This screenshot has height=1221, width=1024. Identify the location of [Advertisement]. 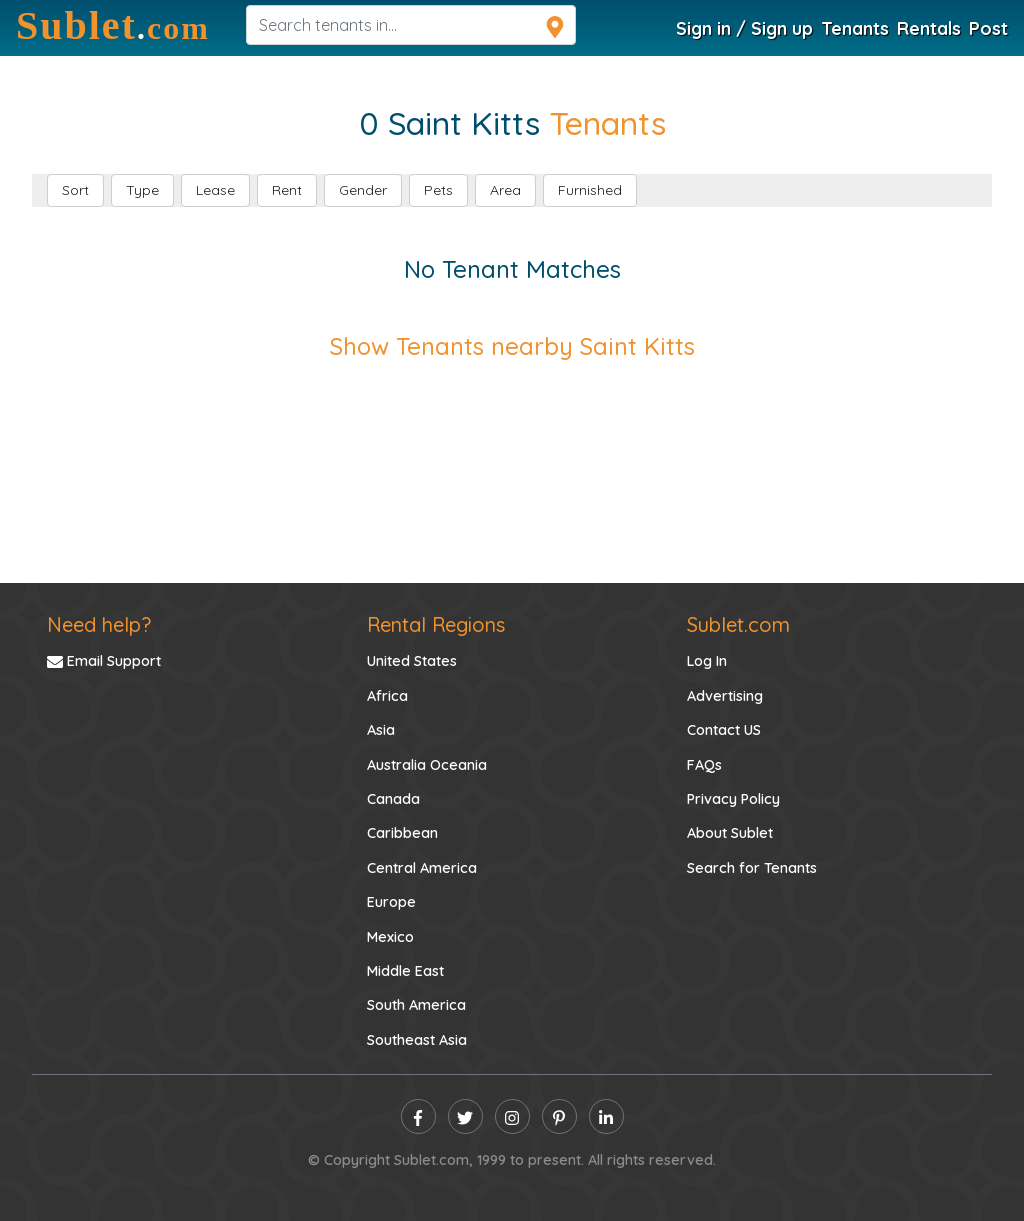
(512, 452).